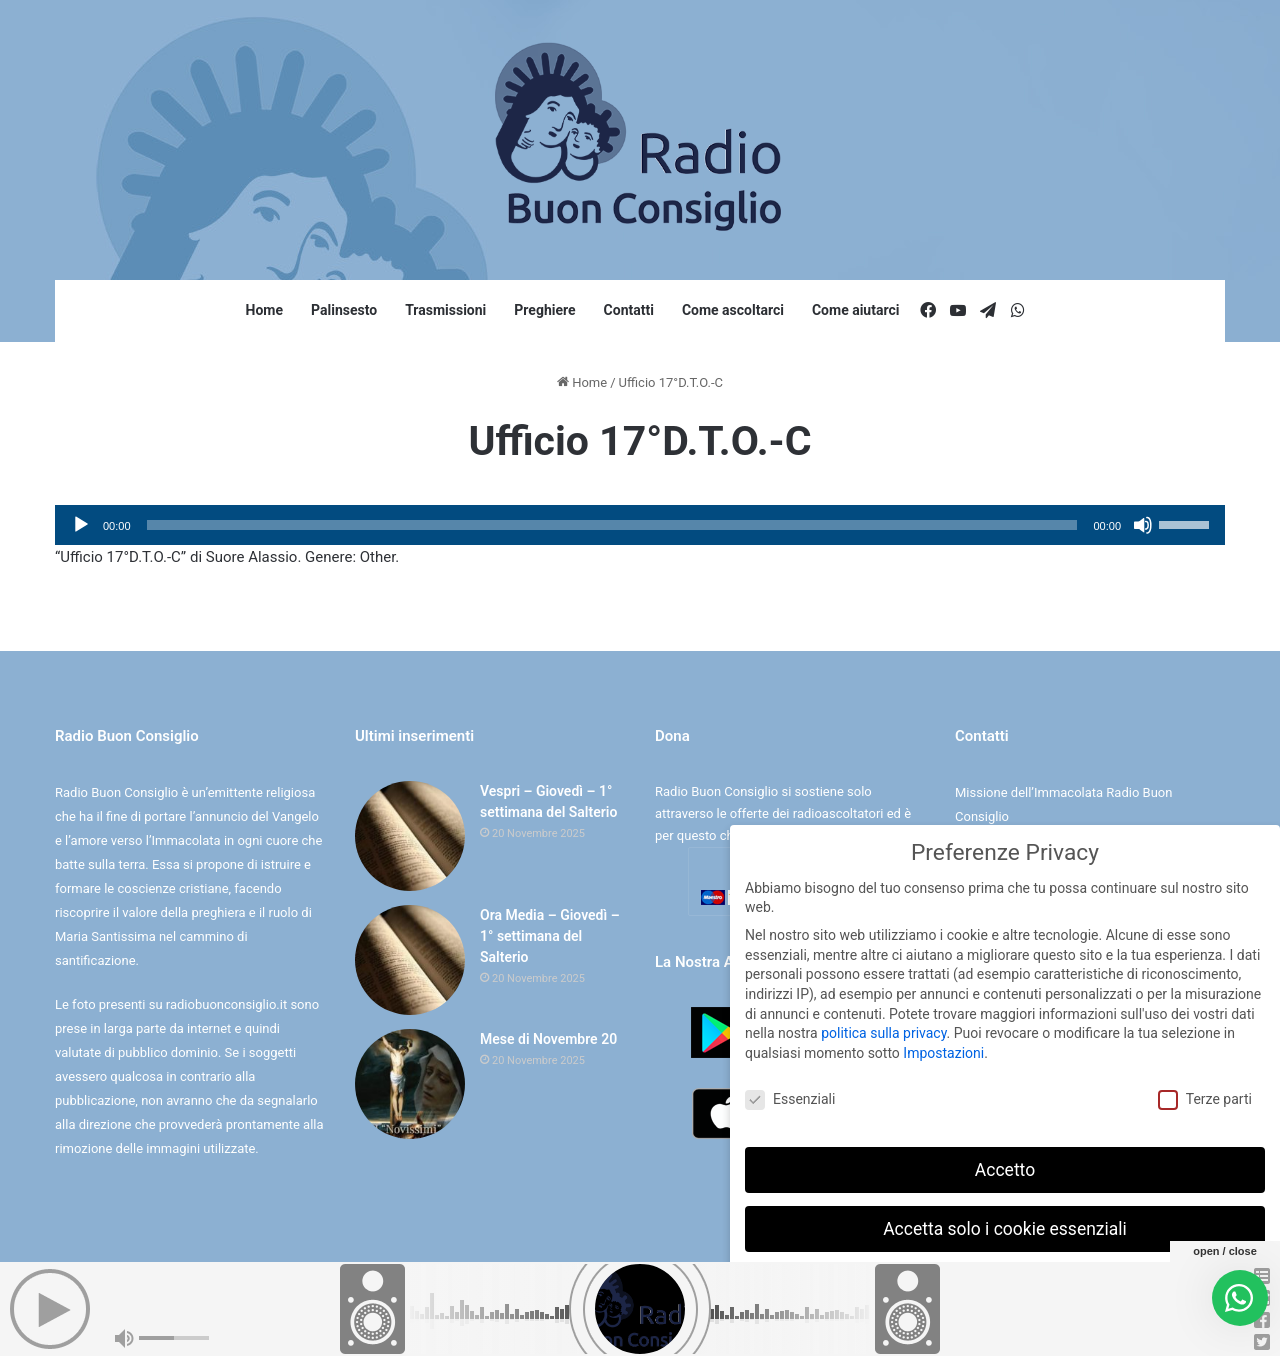  Describe the element at coordinates (1048, 1325) in the screenshot. I see `Informativa sulla Privacy [button]` at that location.